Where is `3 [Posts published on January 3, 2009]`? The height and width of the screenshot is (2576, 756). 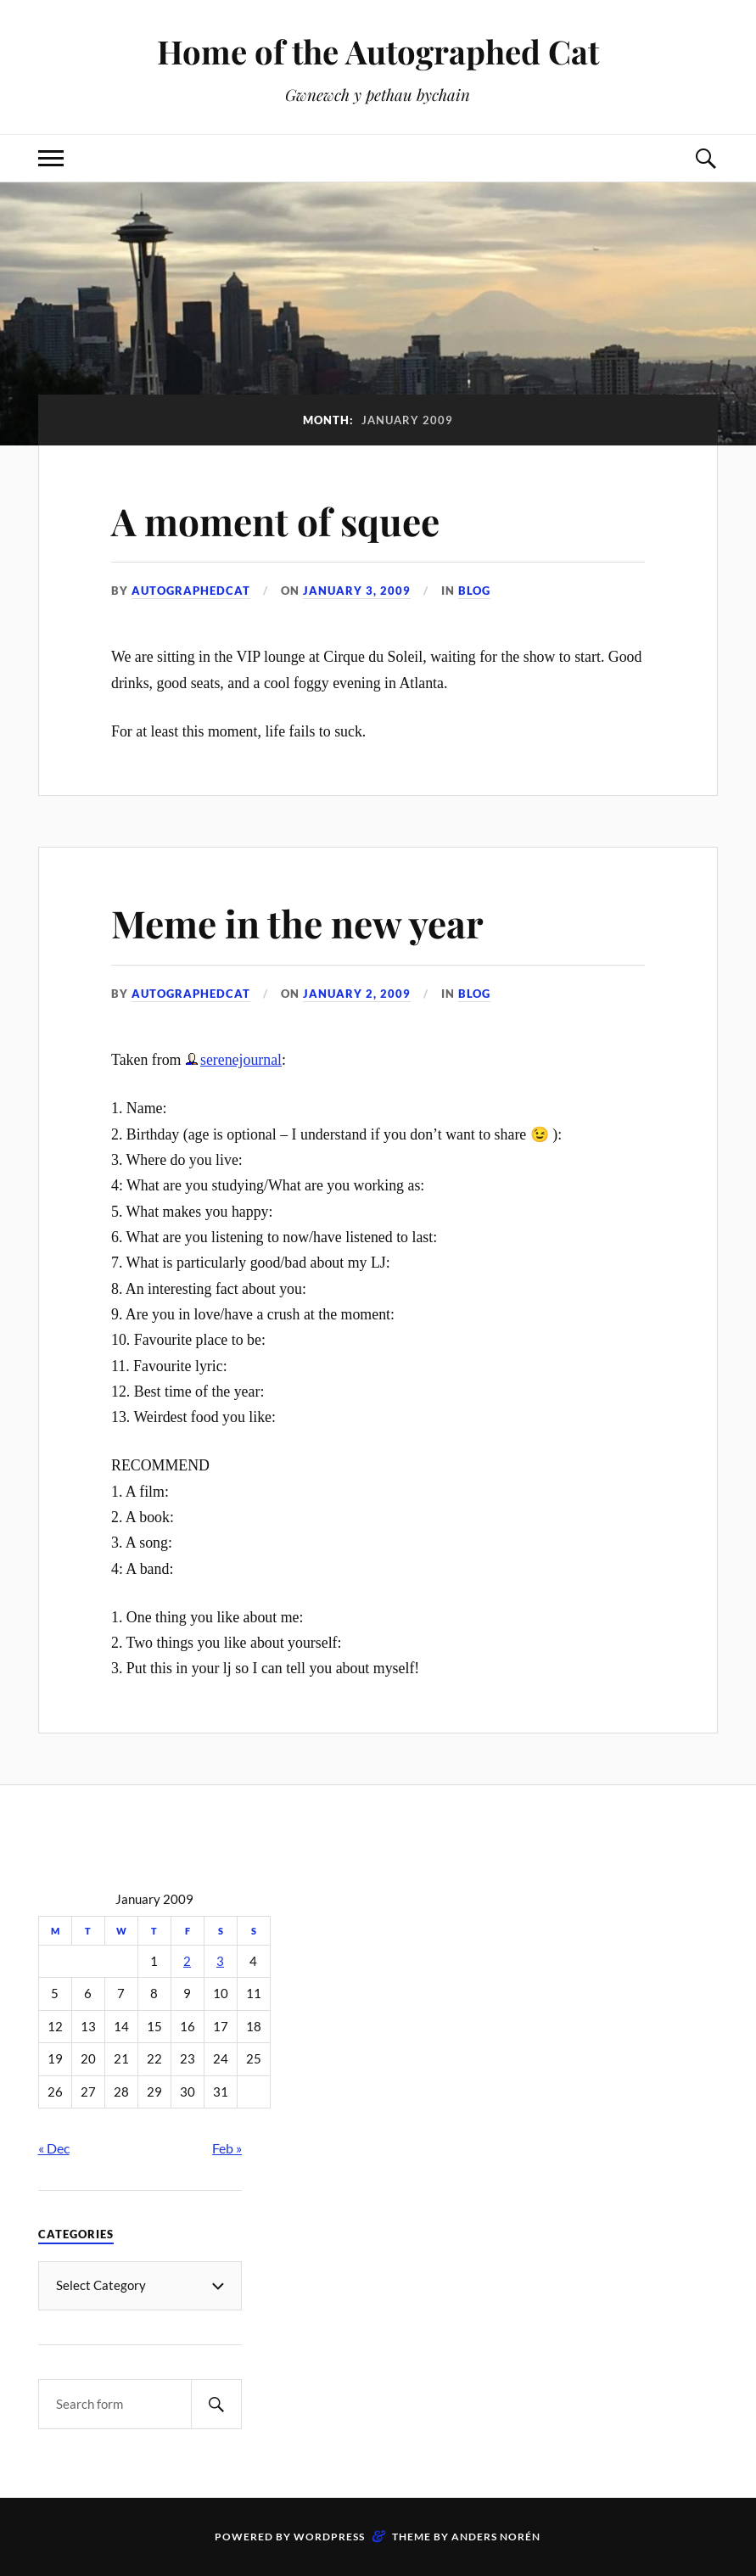
3 [Posts published on January 3, 2009] is located at coordinates (220, 1961).